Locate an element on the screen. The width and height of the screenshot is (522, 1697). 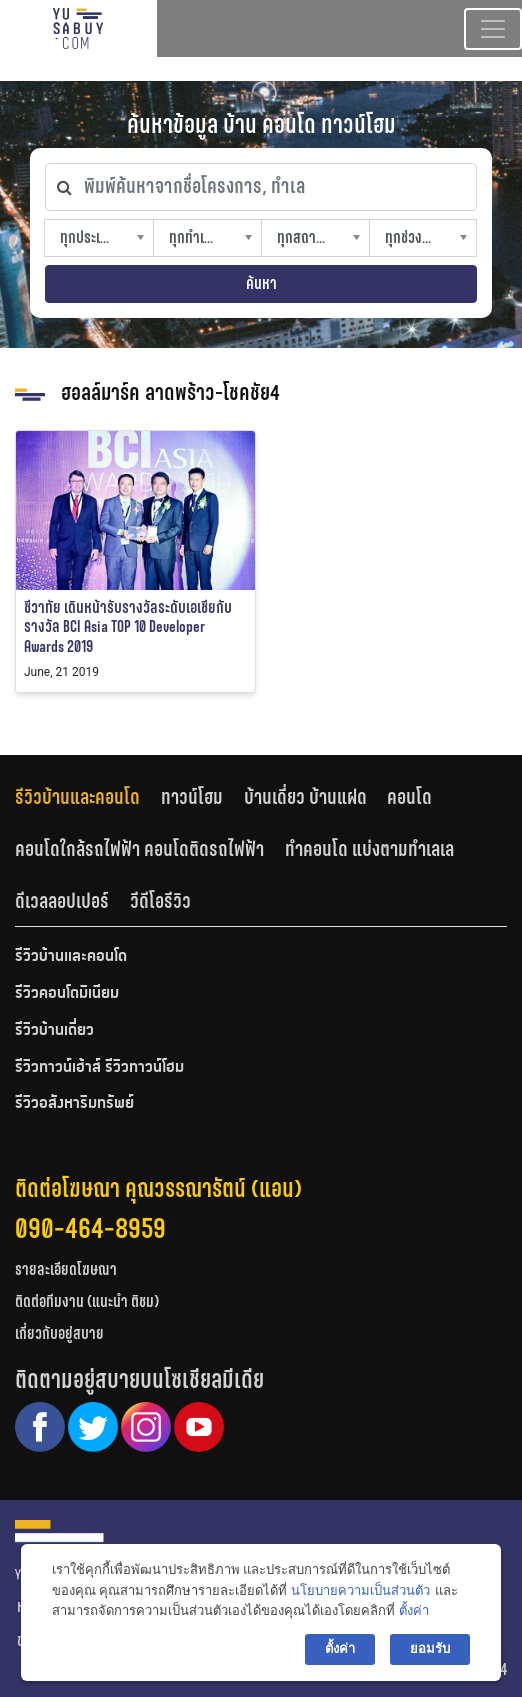
วีดีโอรีวิว is located at coordinates (160, 901).